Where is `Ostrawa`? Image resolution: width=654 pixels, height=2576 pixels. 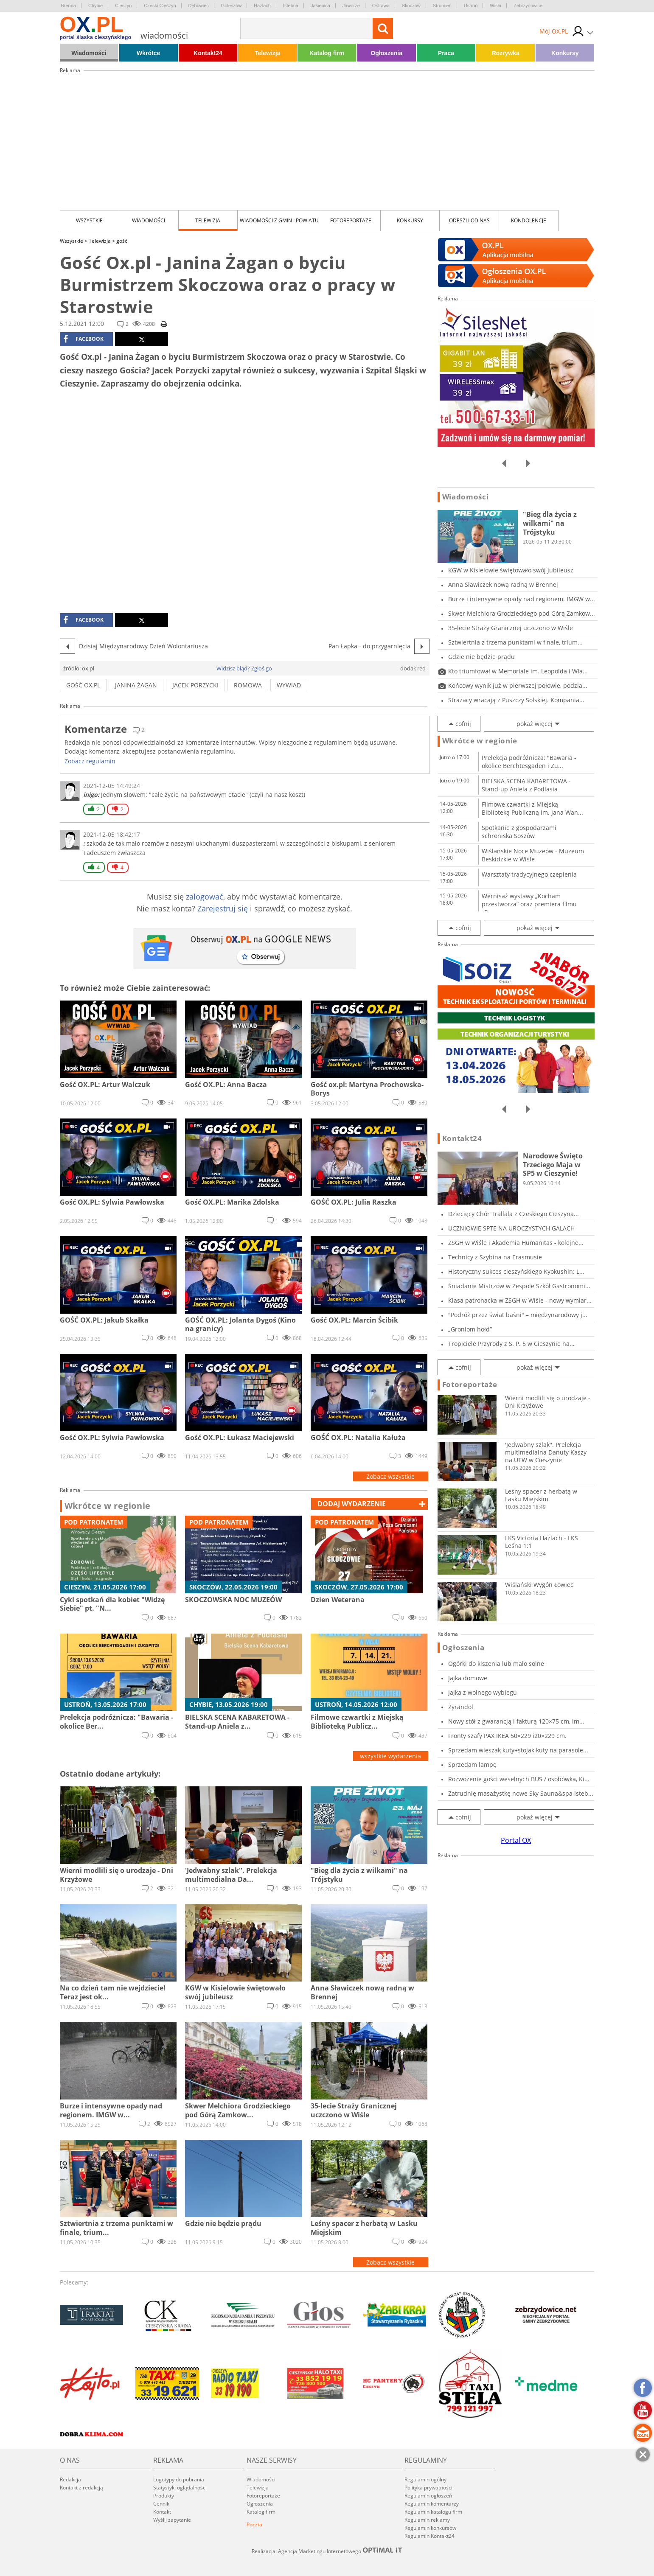
Ostrawa is located at coordinates (381, 5).